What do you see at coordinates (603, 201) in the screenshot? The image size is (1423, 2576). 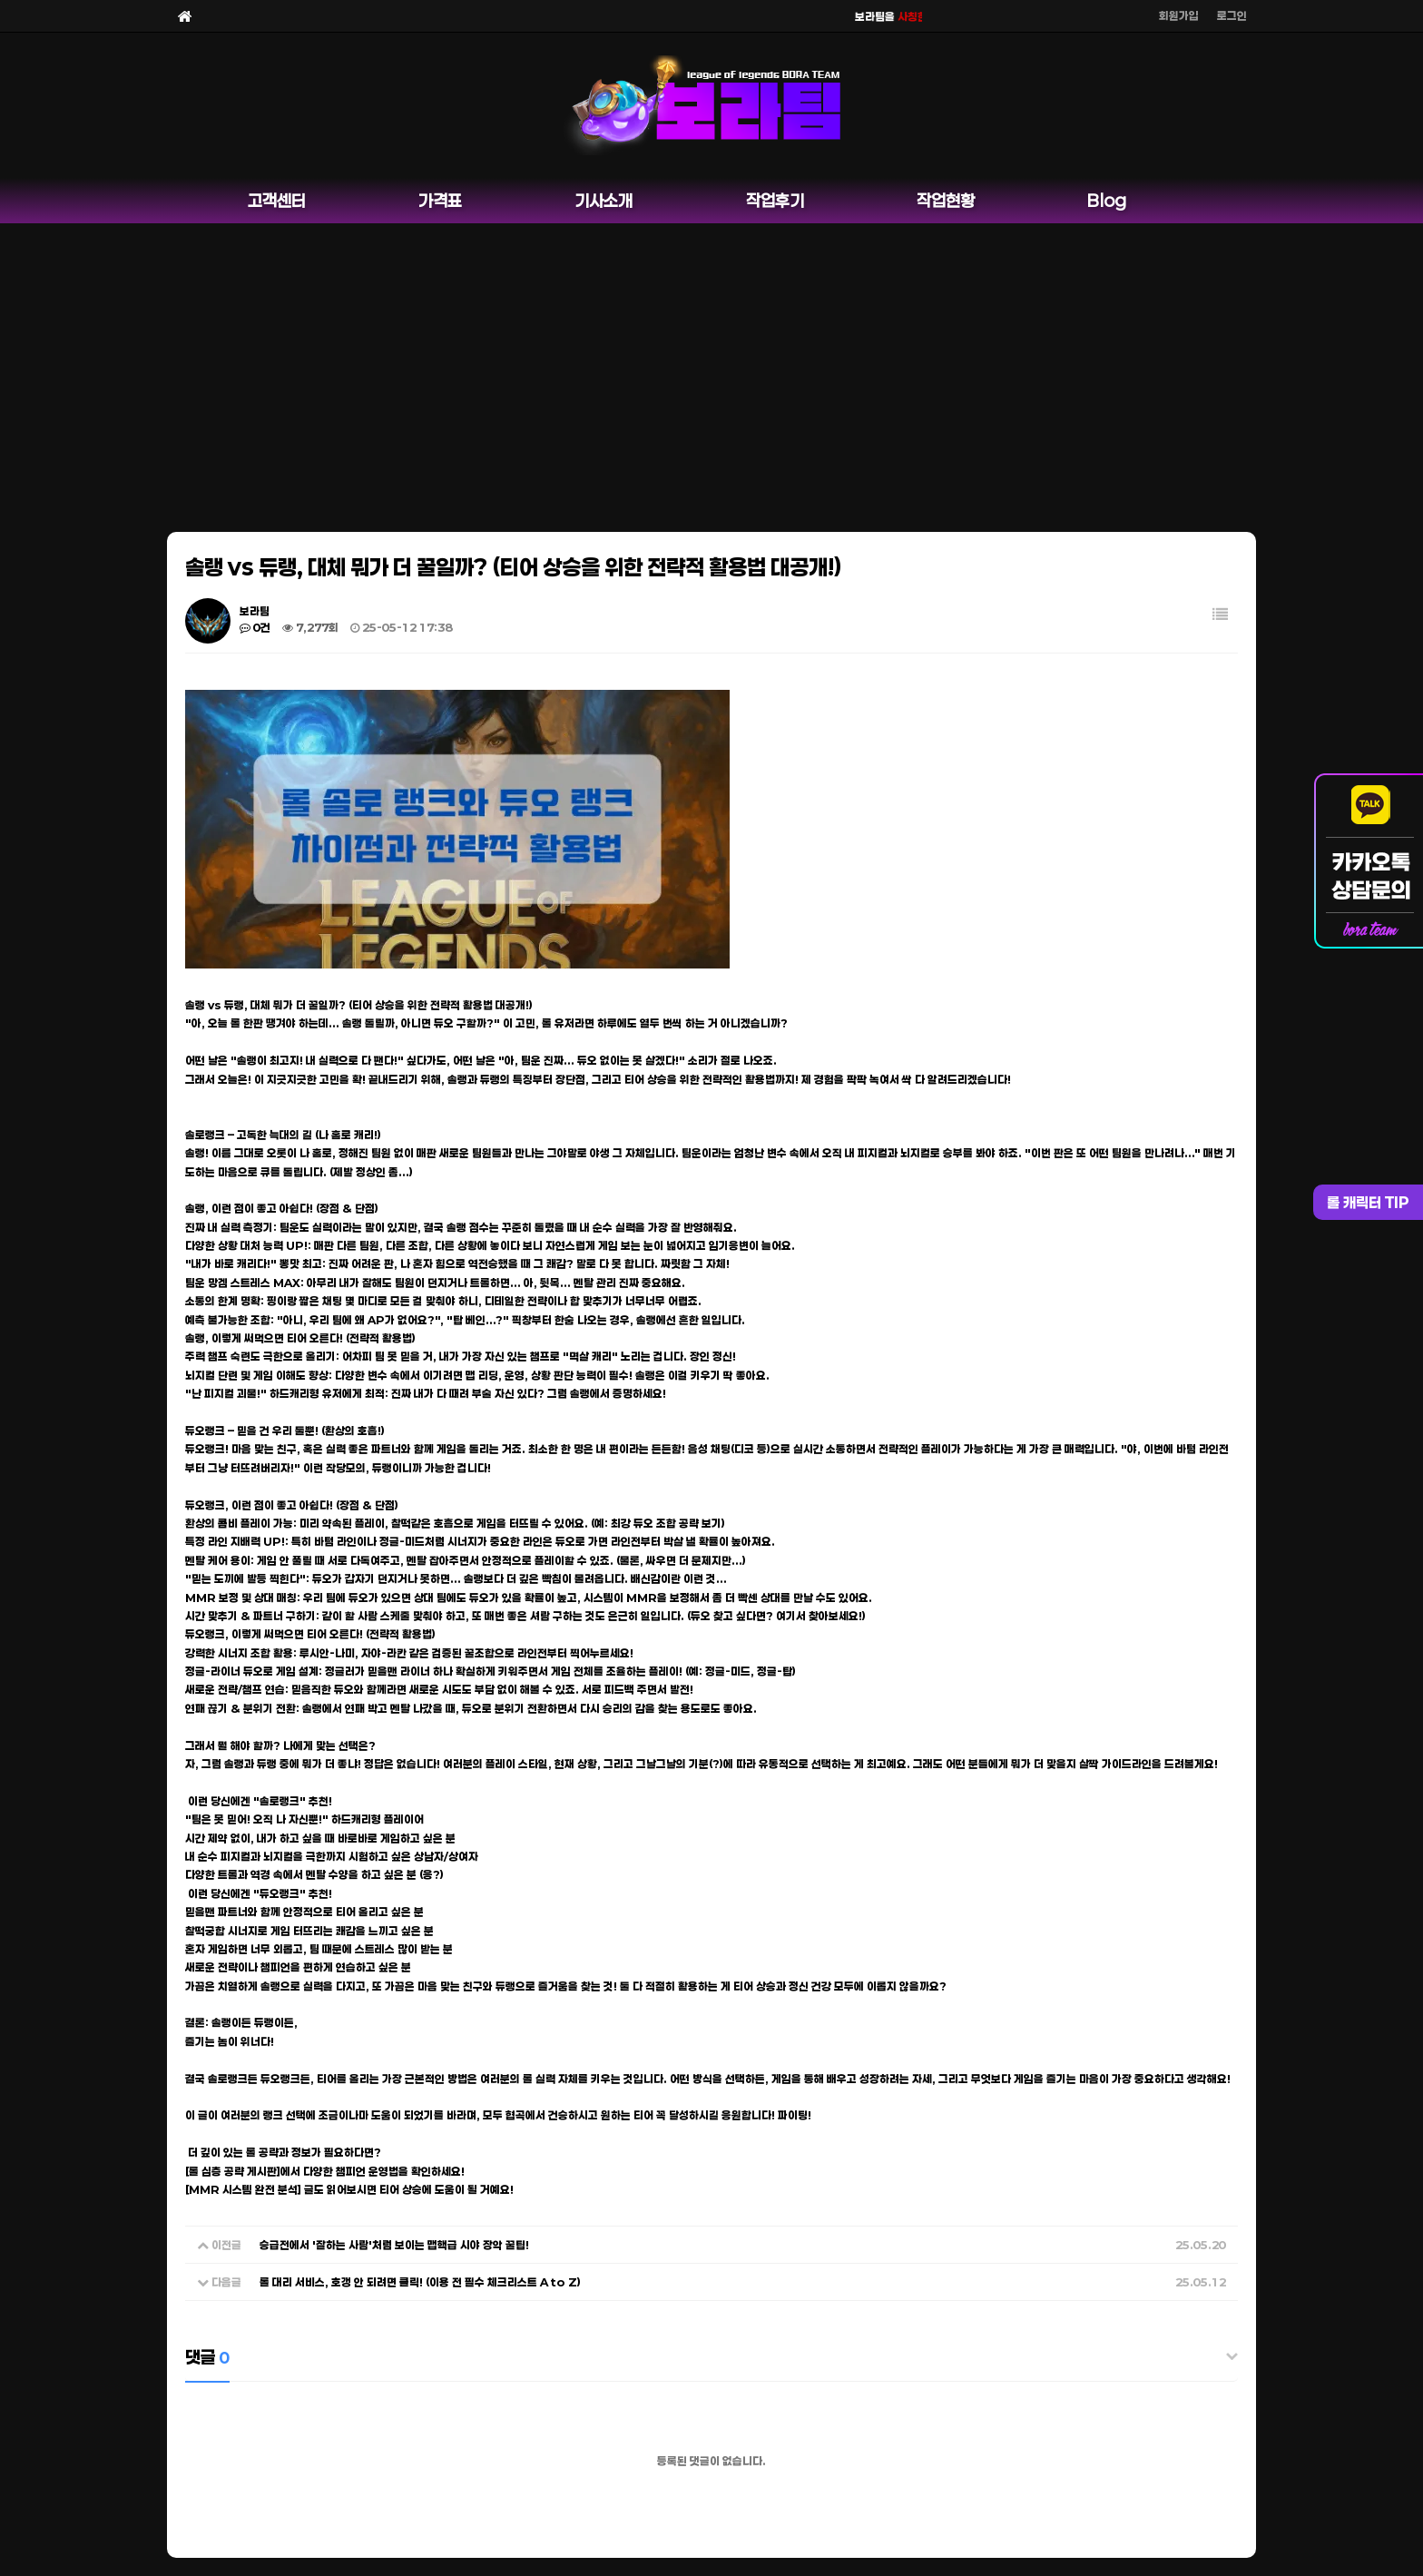 I see `기사소개` at bounding box center [603, 201].